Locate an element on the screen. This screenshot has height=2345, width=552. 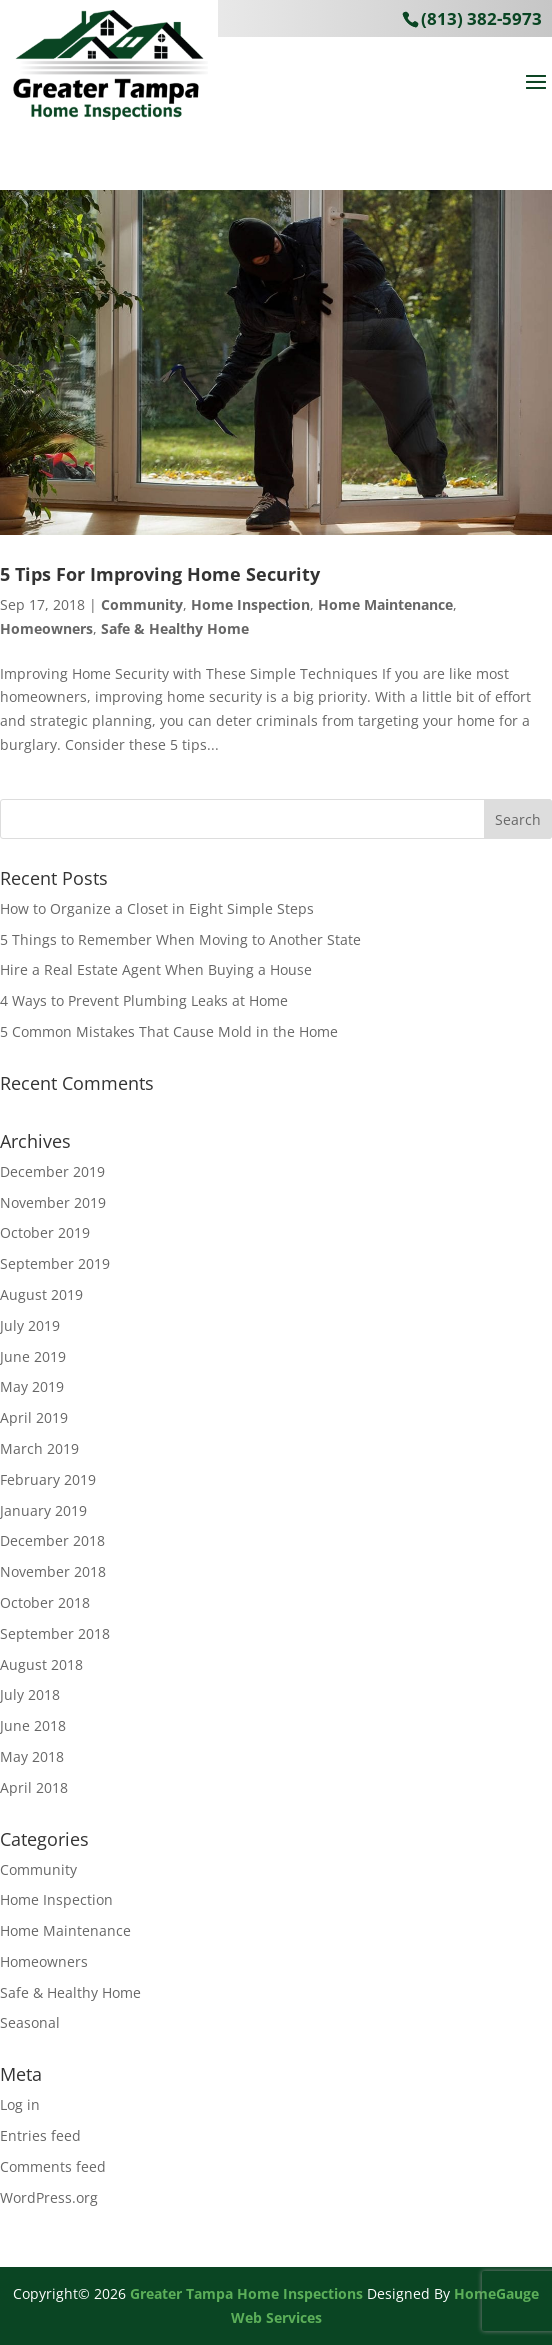
October 2019 is located at coordinates (45, 1232).